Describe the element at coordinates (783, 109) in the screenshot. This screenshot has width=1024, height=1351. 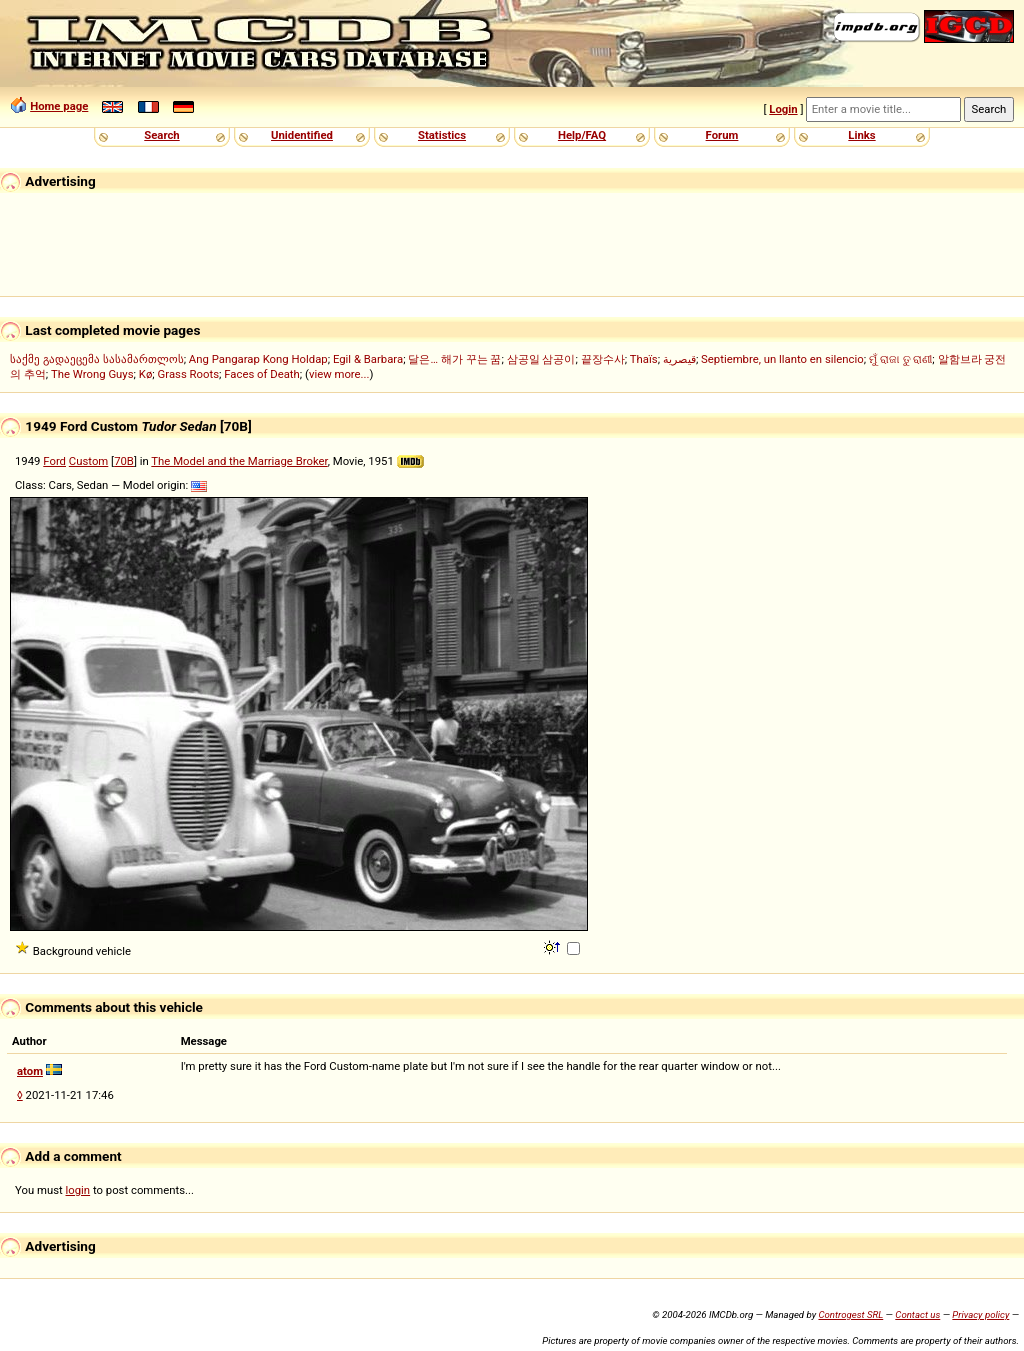
I see `Login` at that location.